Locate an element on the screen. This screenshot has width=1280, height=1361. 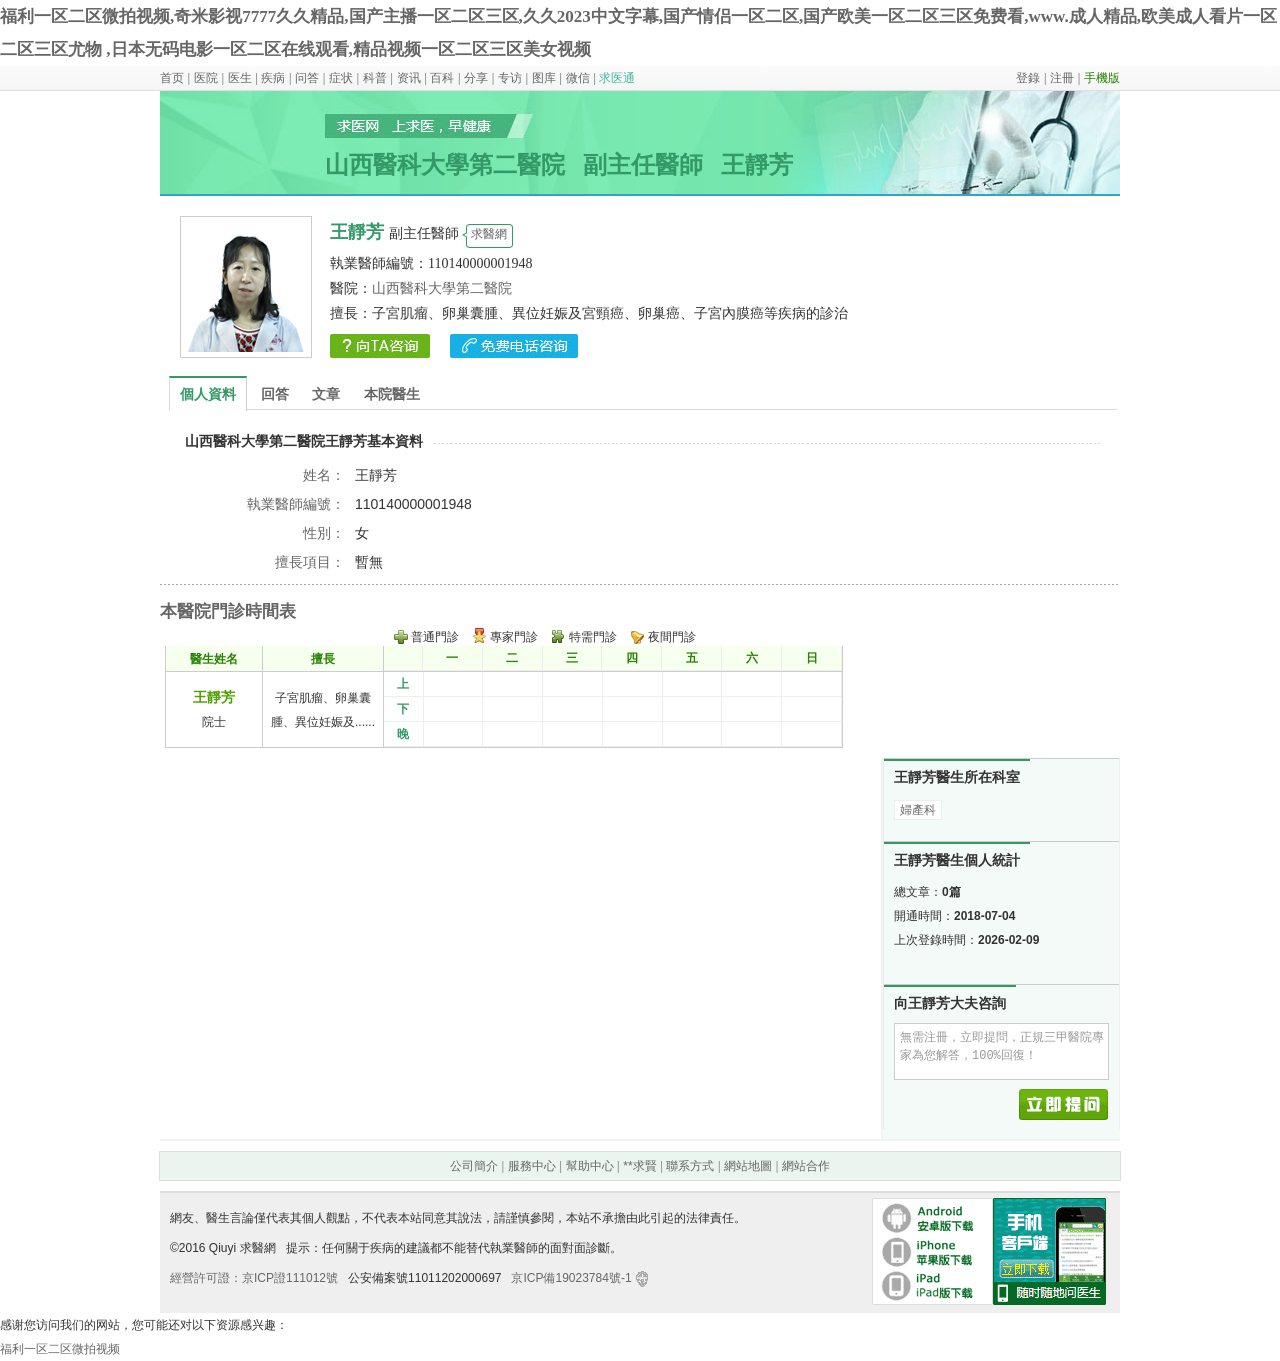
医院 is located at coordinates (206, 78).